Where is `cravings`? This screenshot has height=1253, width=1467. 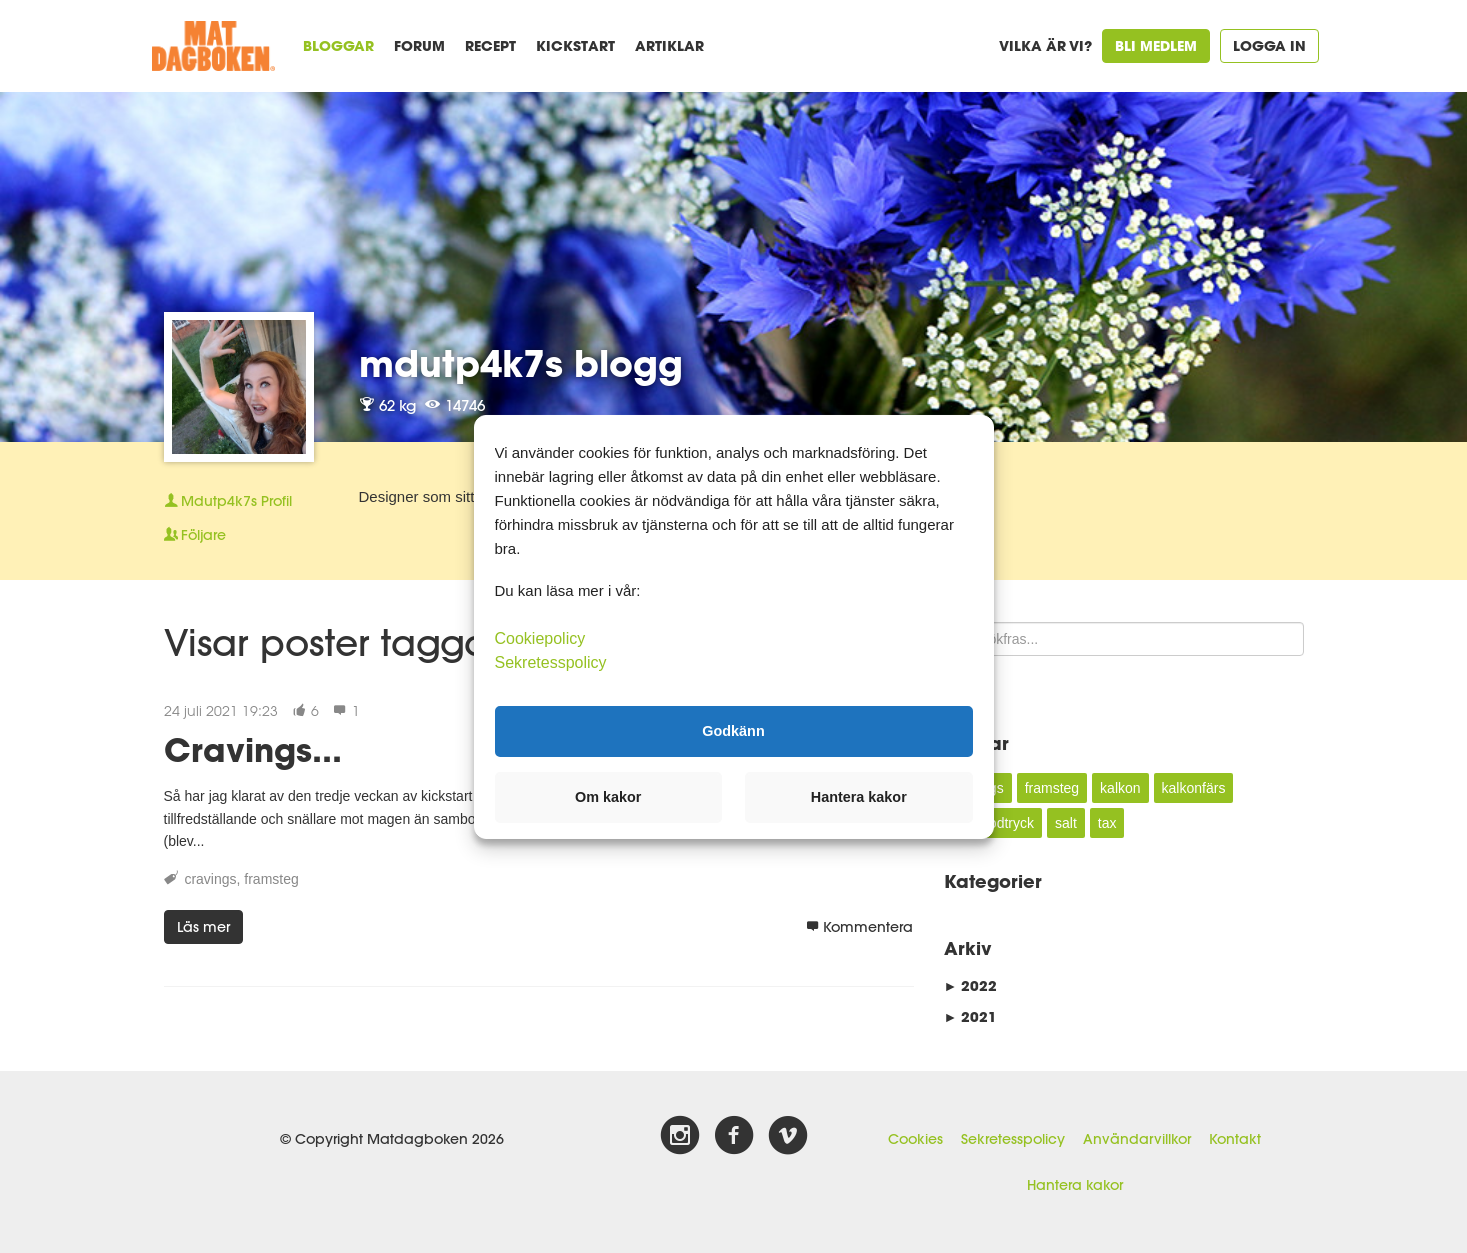
cravings is located at coordinates (210, 879).